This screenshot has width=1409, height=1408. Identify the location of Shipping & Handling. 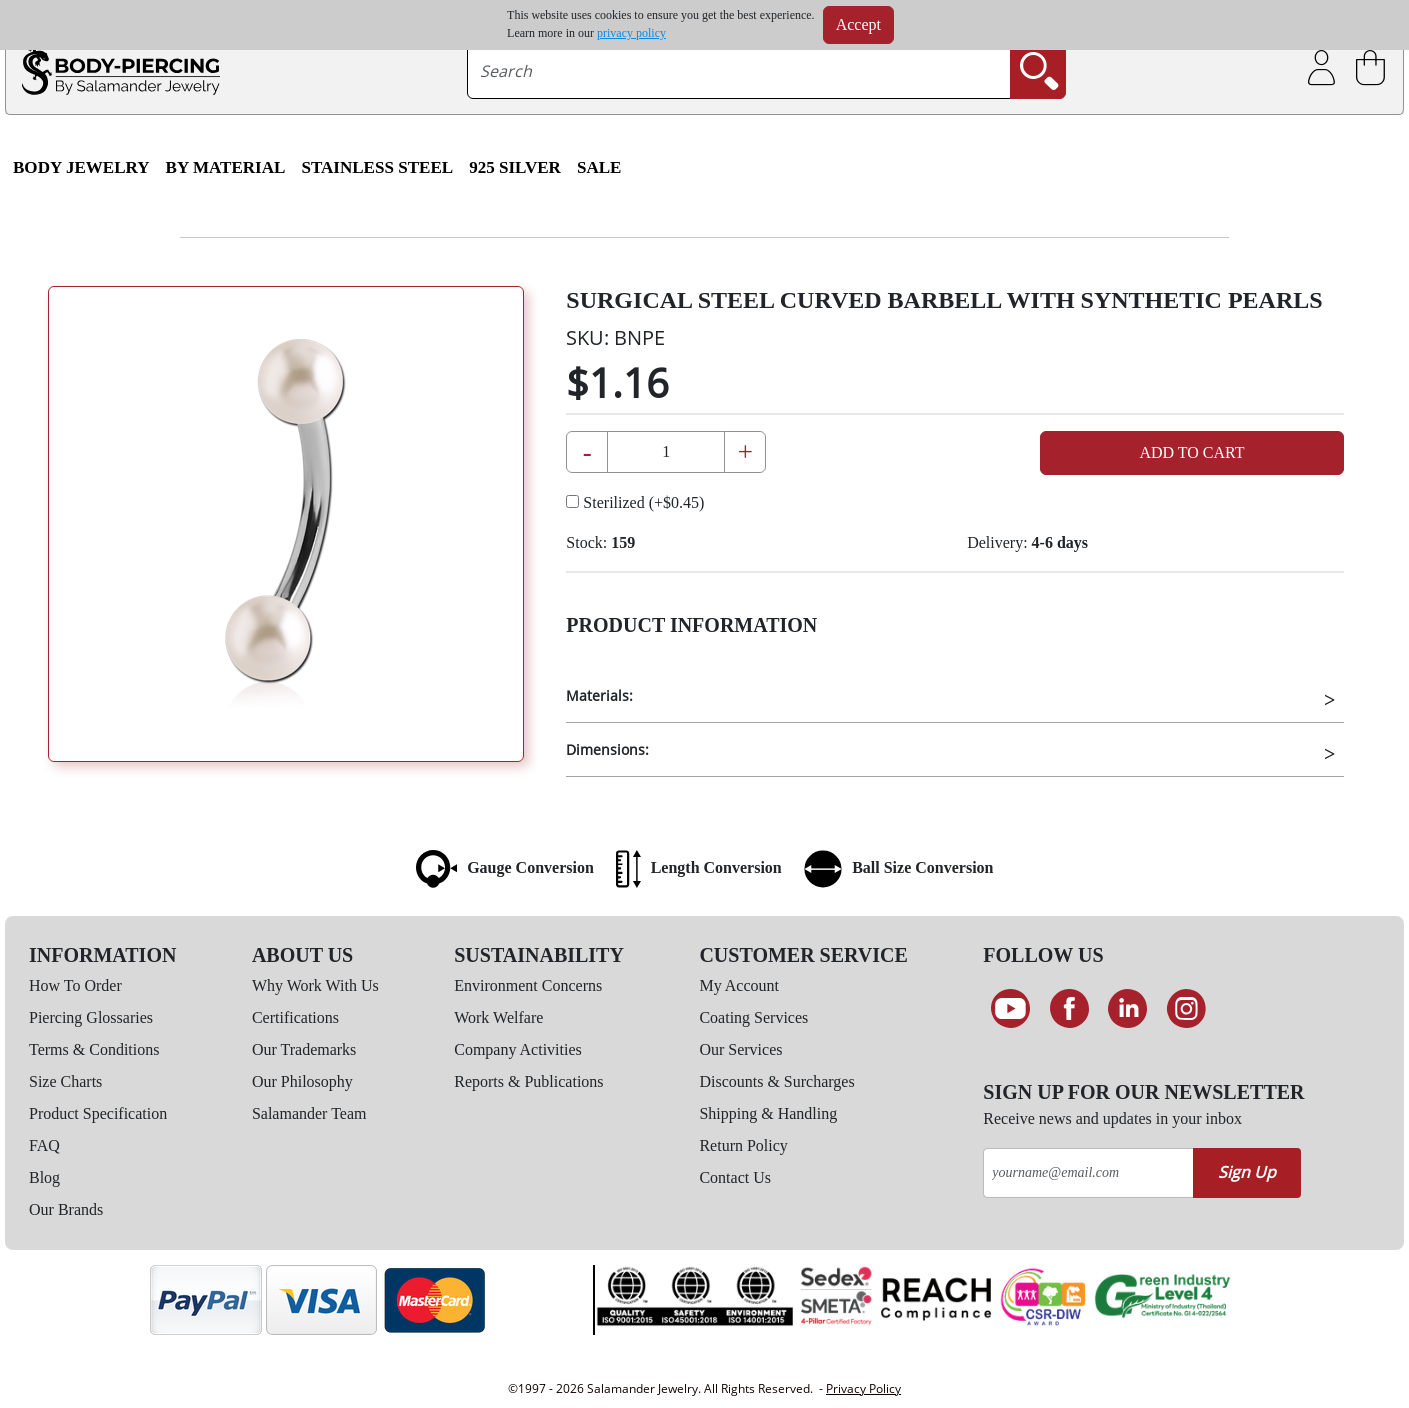
(768, 1113).